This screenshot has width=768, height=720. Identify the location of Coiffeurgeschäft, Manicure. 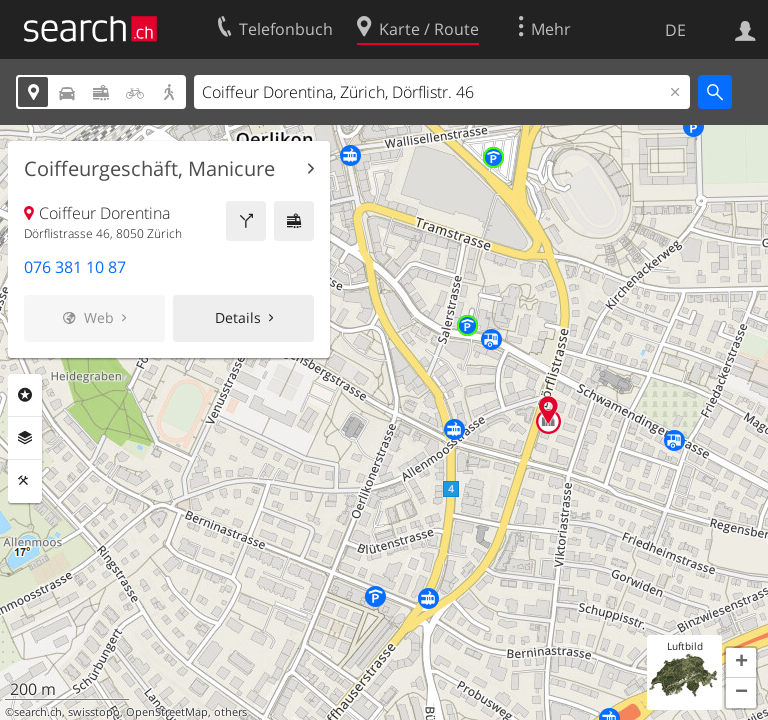
(149, 169).